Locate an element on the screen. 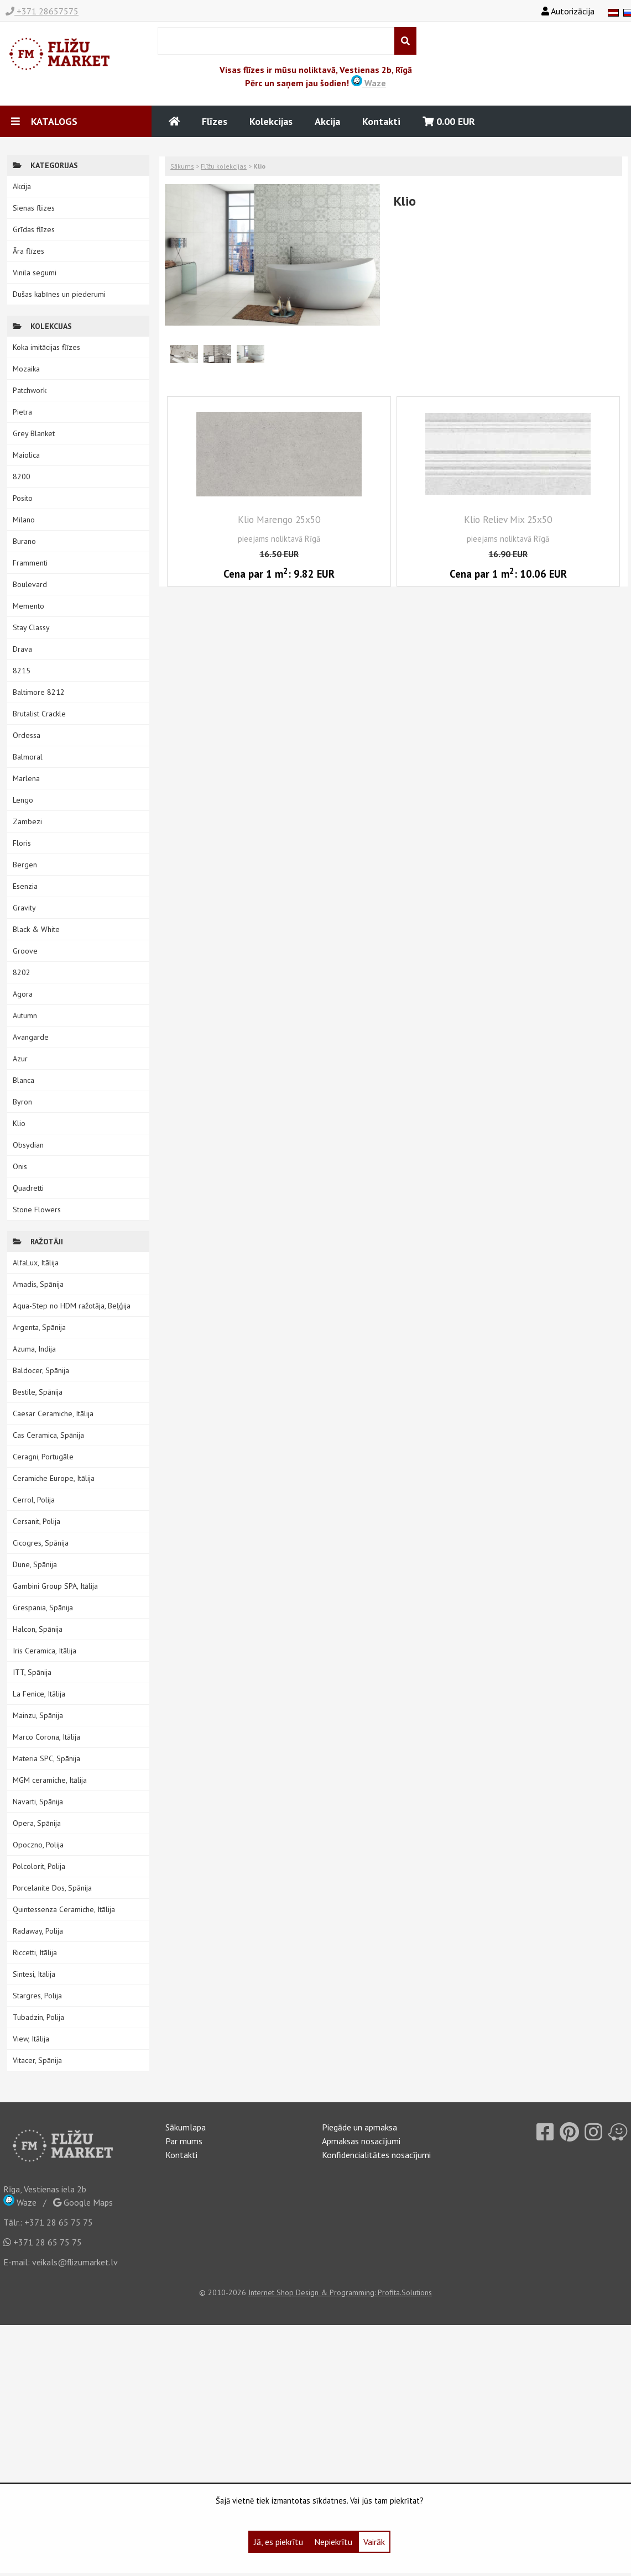  Grīdas flīzes is located at coordinates (34, 229).